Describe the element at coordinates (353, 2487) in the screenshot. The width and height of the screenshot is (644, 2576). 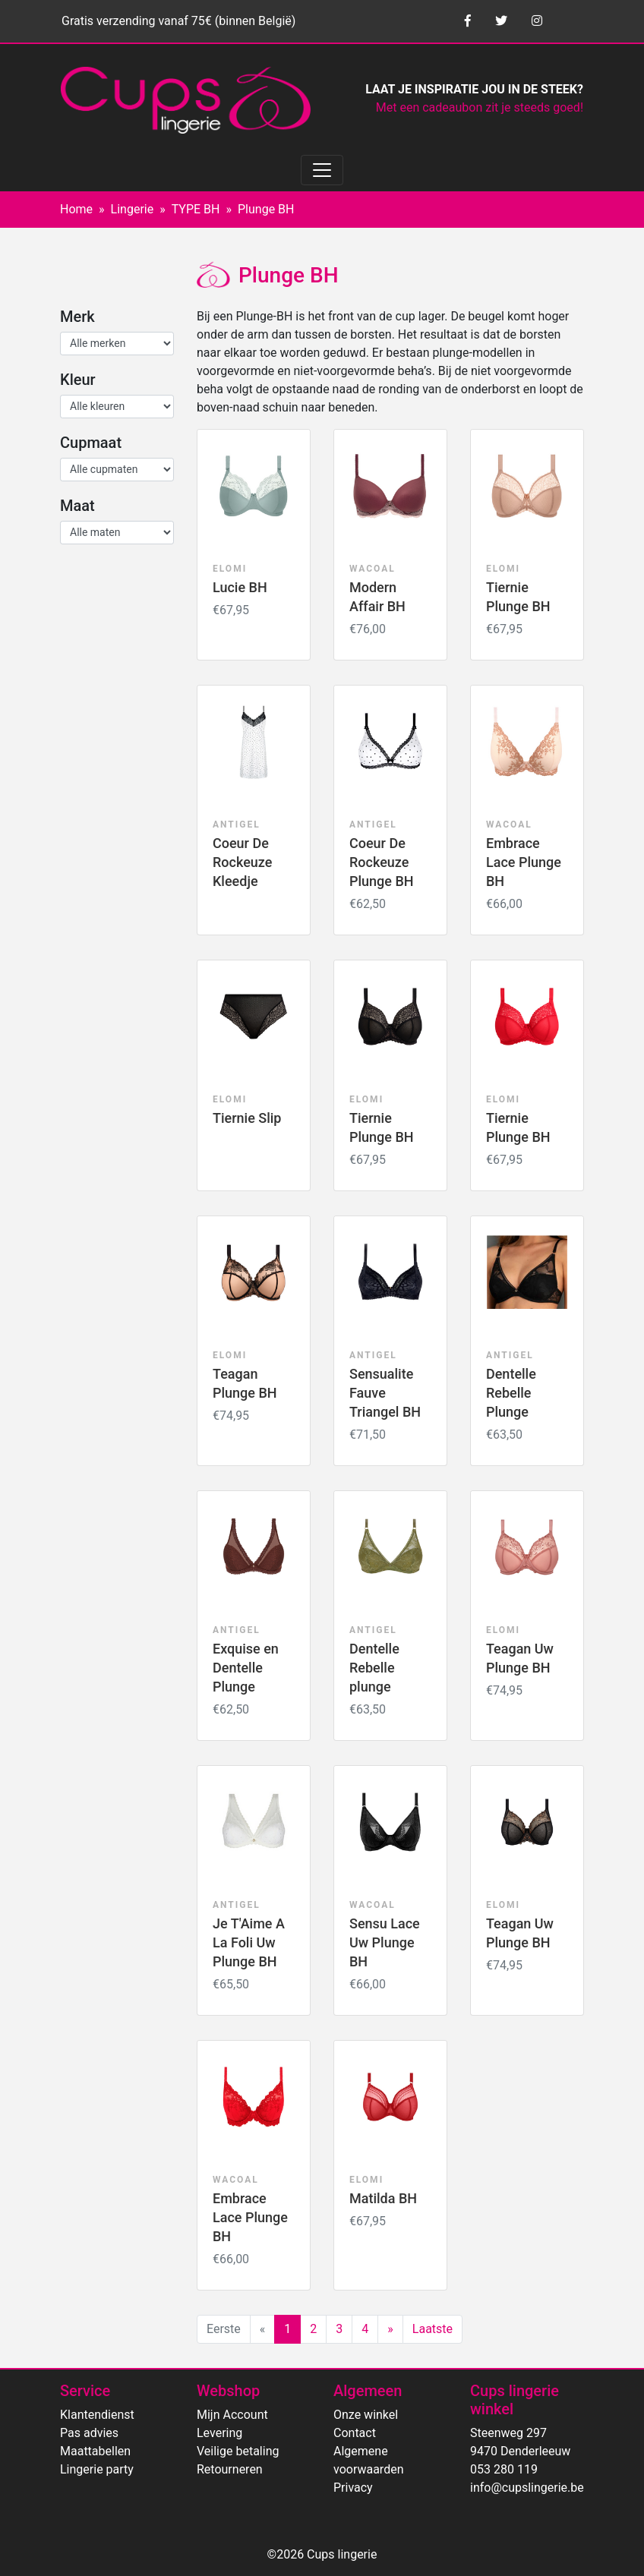
I see `Privacy` at that location.